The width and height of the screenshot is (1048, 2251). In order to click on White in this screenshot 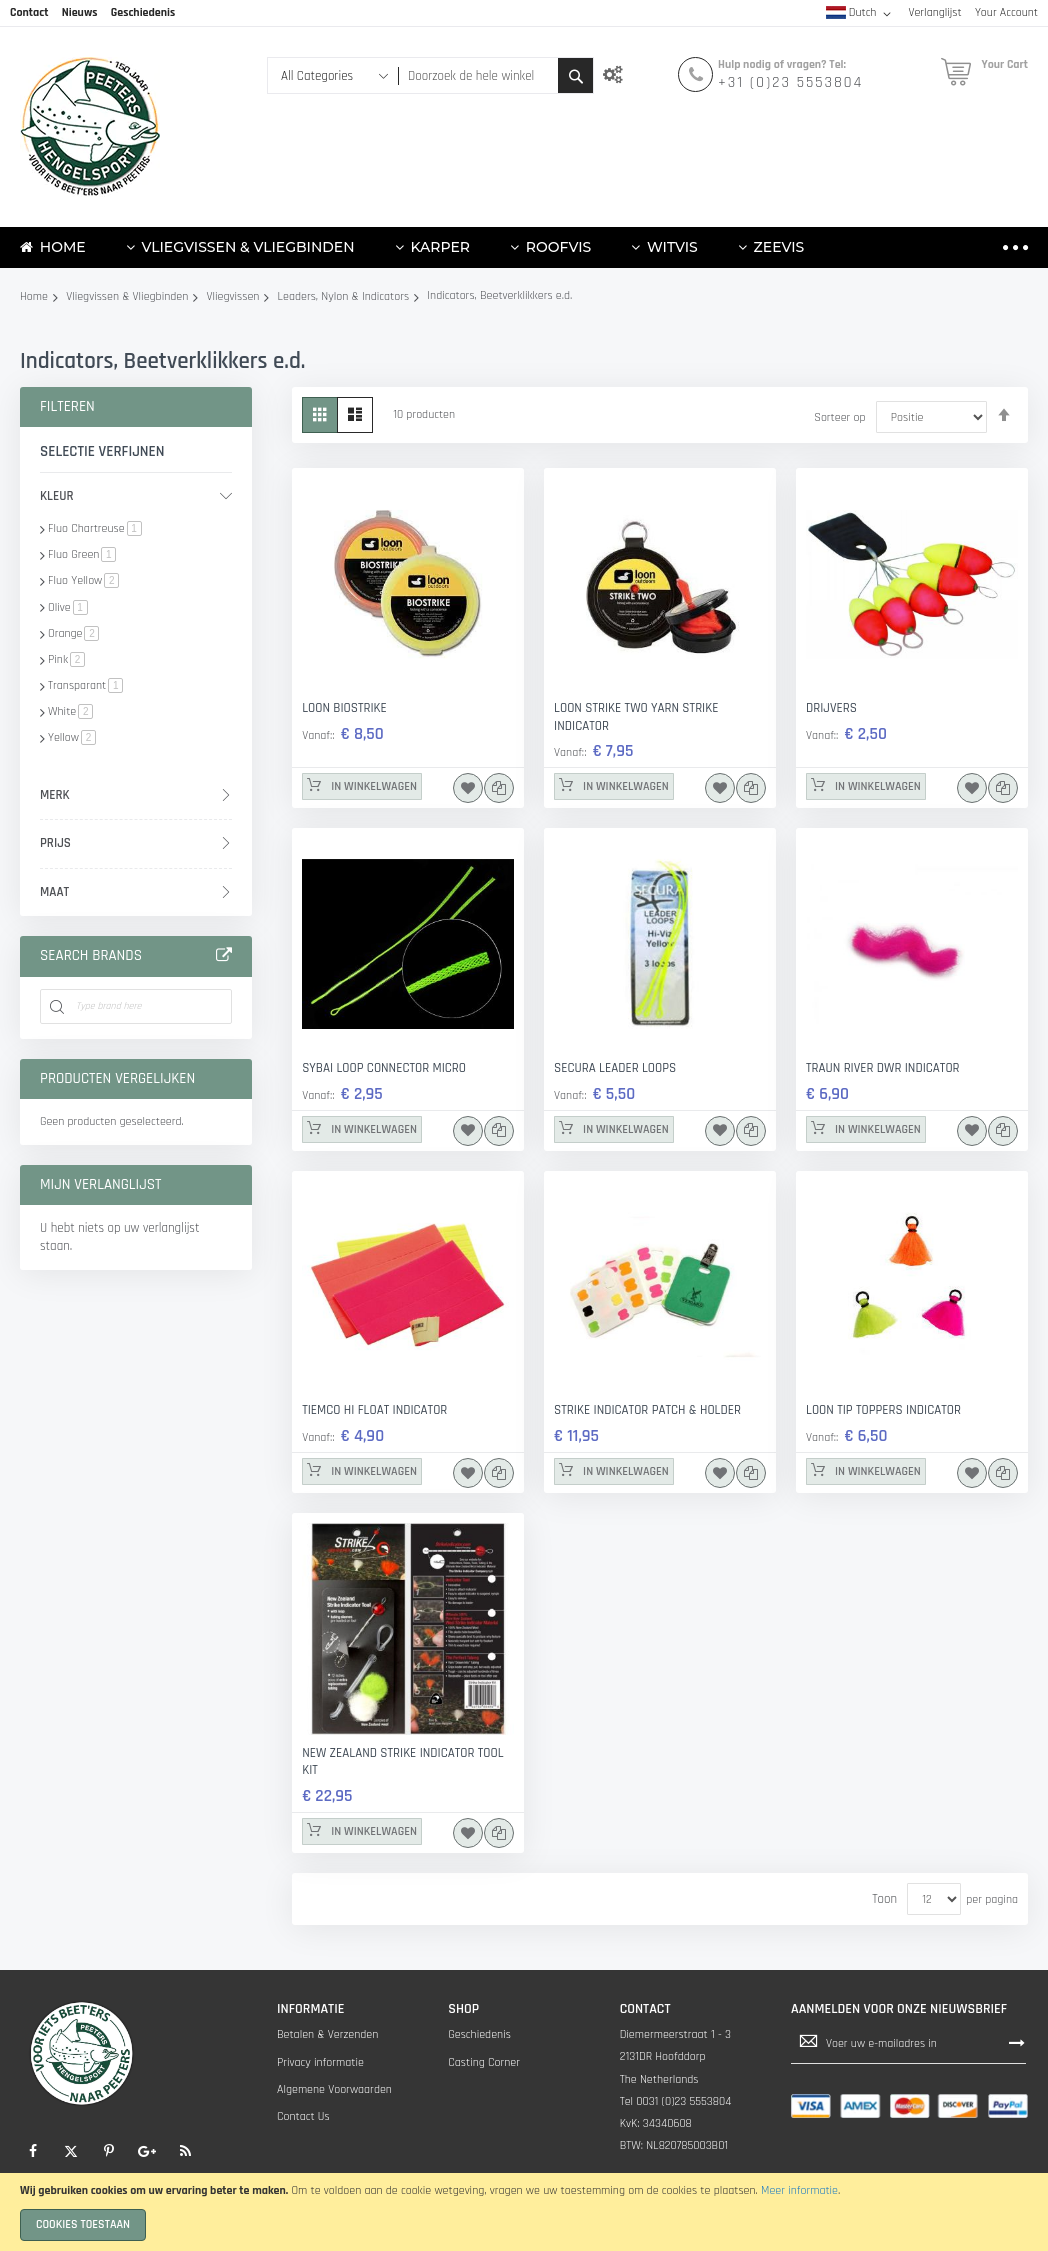, I will do `click(70, 711)`.